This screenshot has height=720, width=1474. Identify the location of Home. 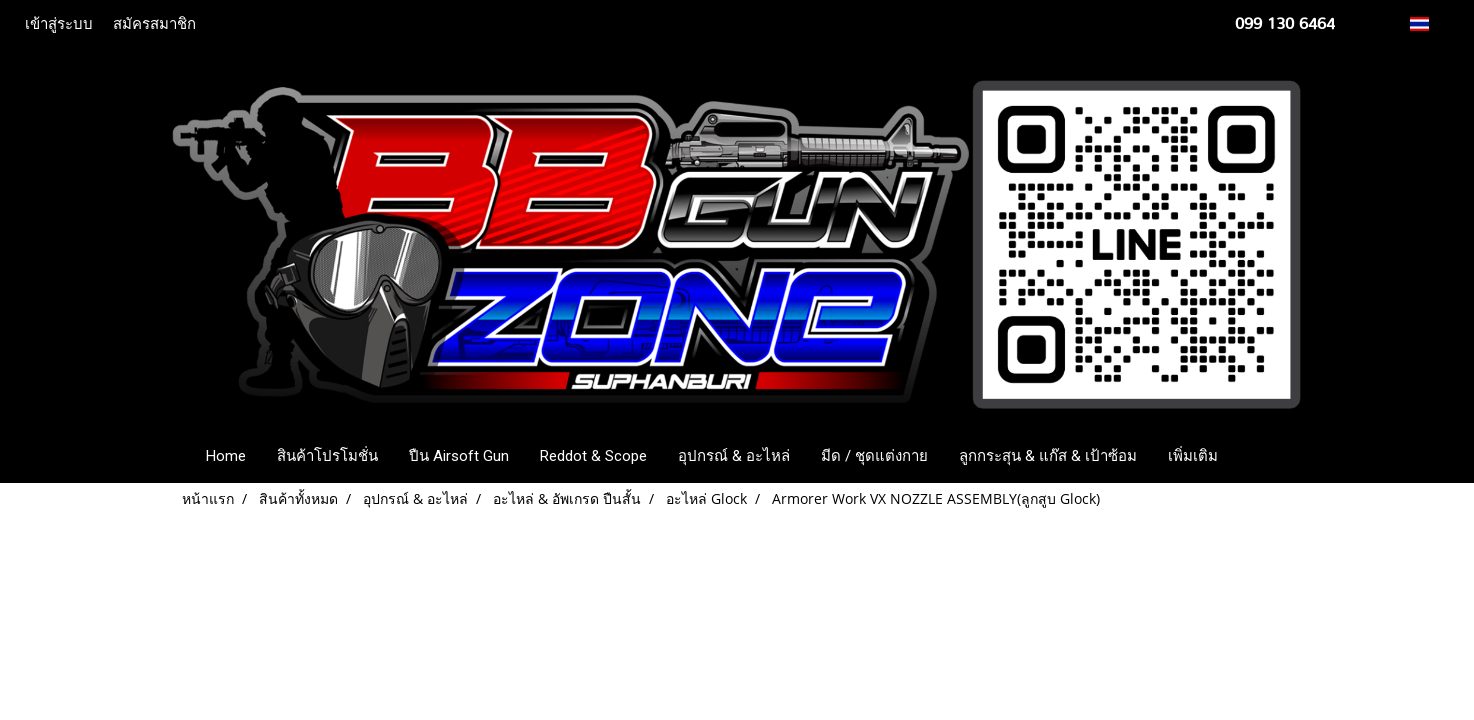
(226, 456).